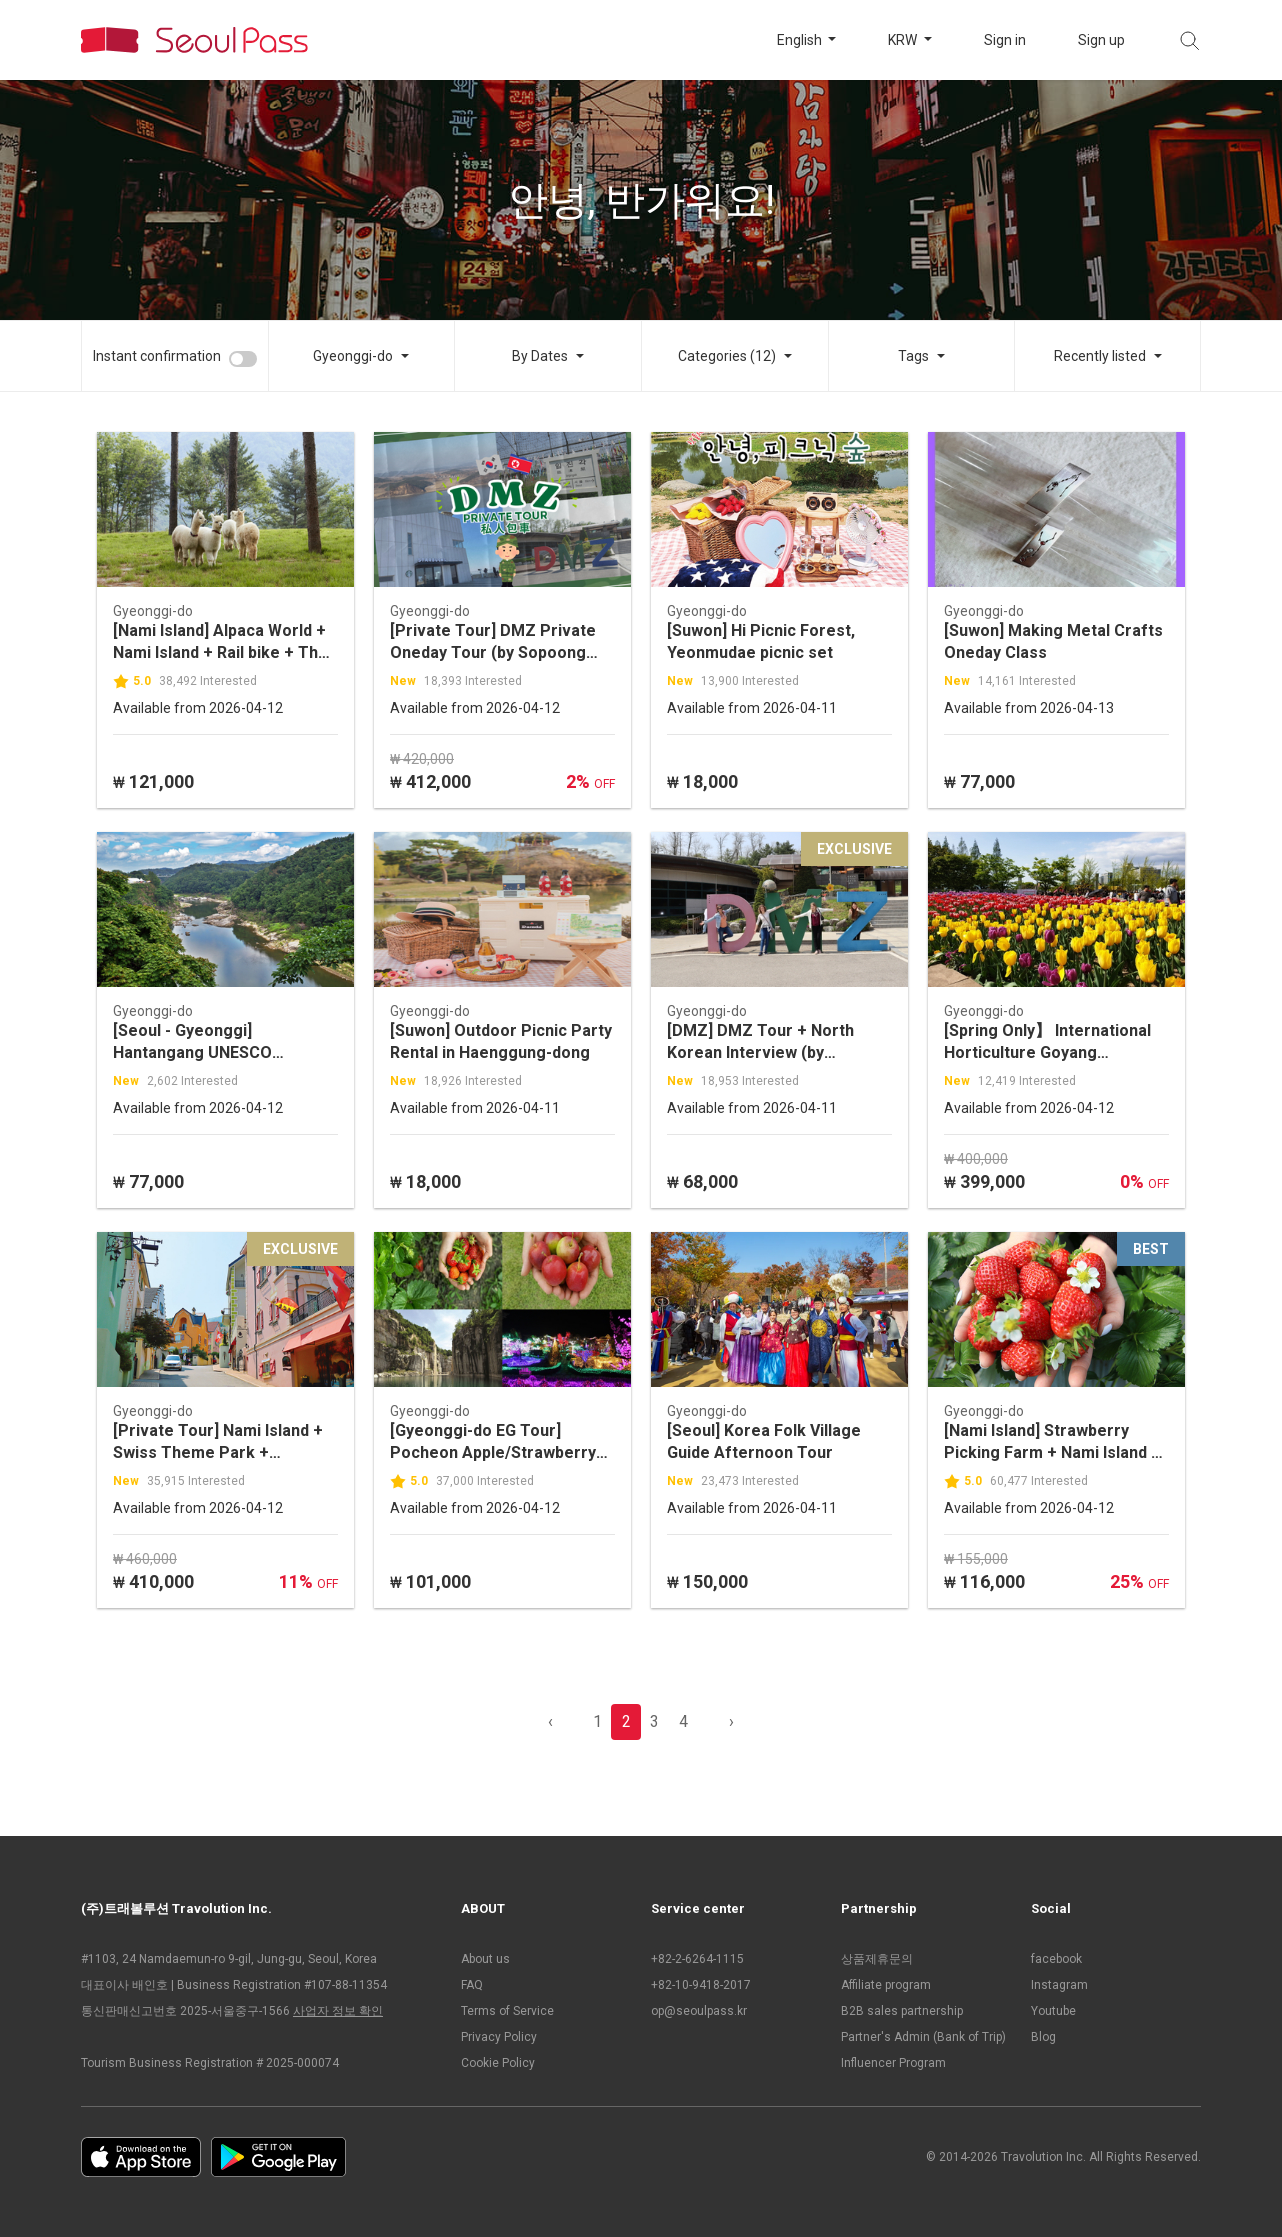 This screenshot has height=2237, width=1282. Describe the element at coordinates (499, 2037) in the screenshot. I see `Privacy Policy` at that location.